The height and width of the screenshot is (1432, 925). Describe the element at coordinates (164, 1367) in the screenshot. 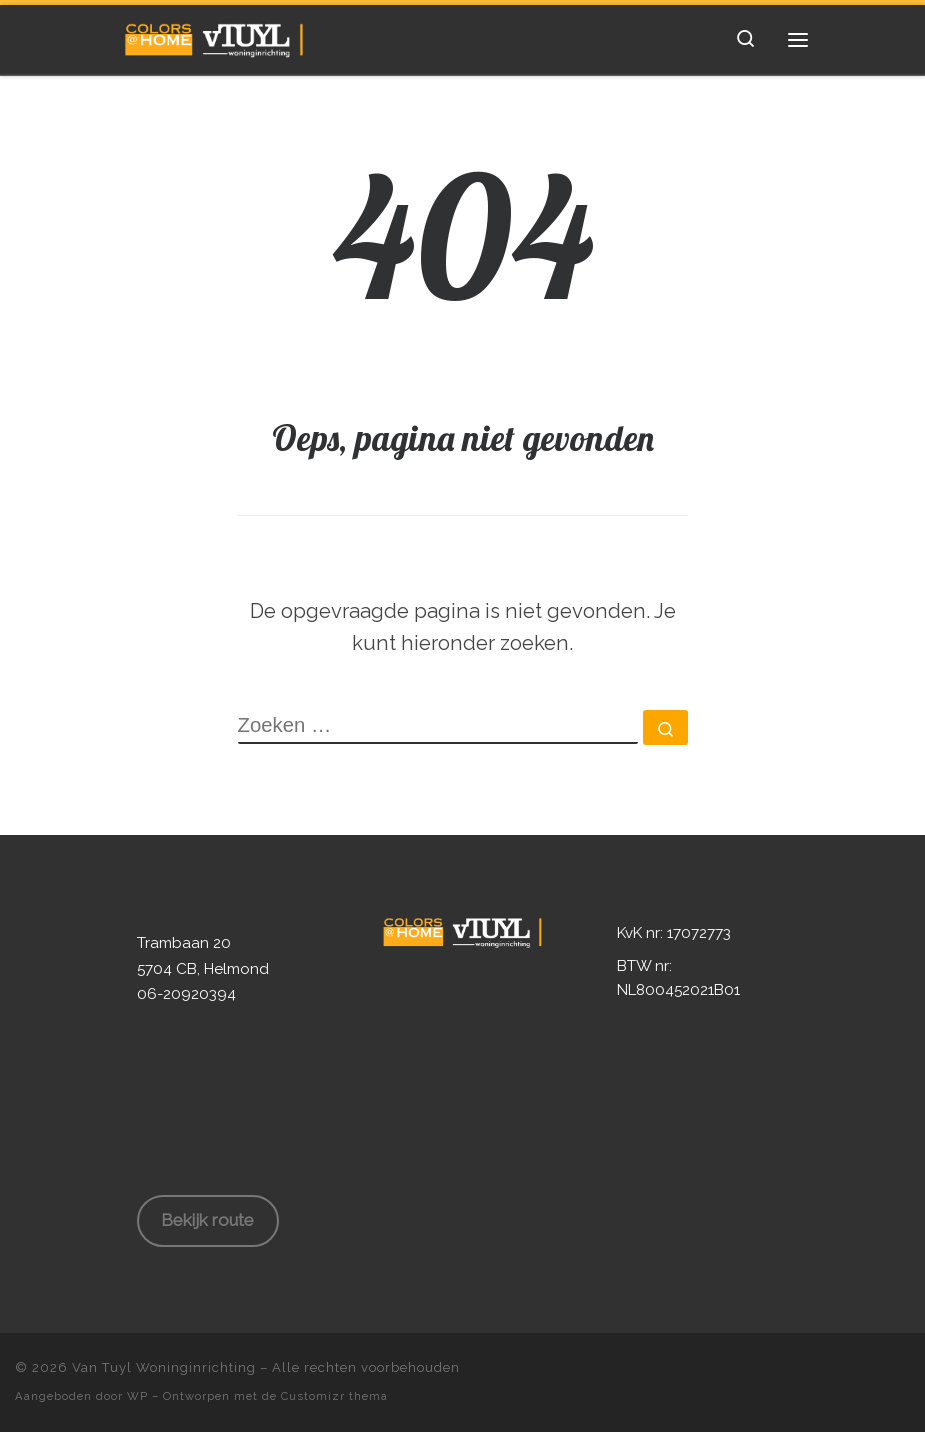

I see `Van Tuyl Woninginrichting` at that location.